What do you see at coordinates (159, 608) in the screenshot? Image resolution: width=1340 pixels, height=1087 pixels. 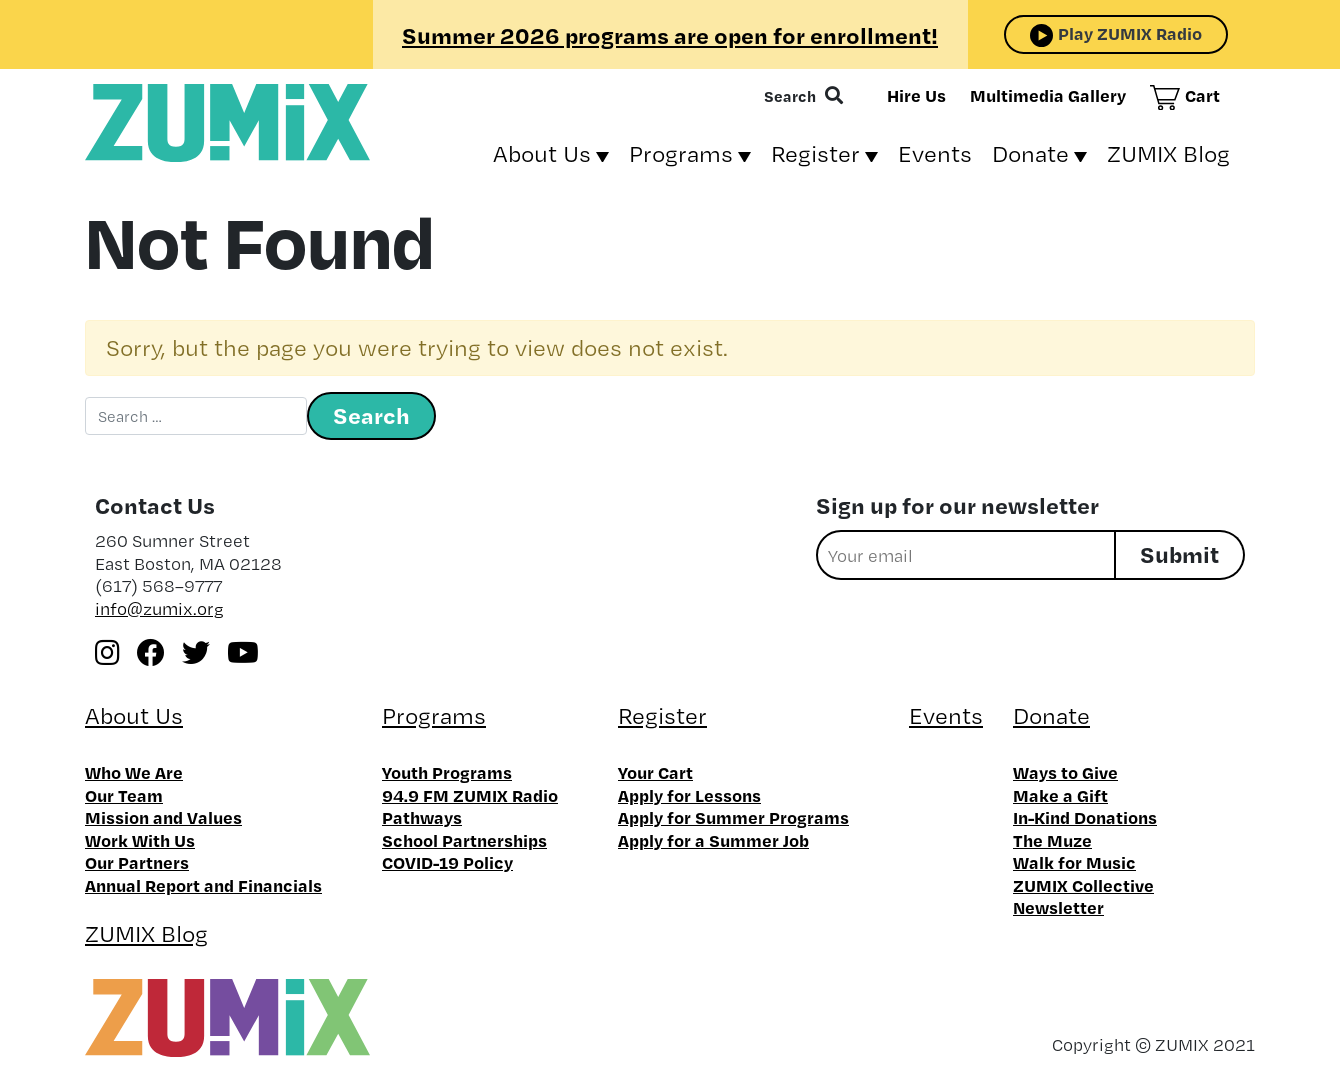 I see `info@zumix.org` at bounding box center [159, 608].